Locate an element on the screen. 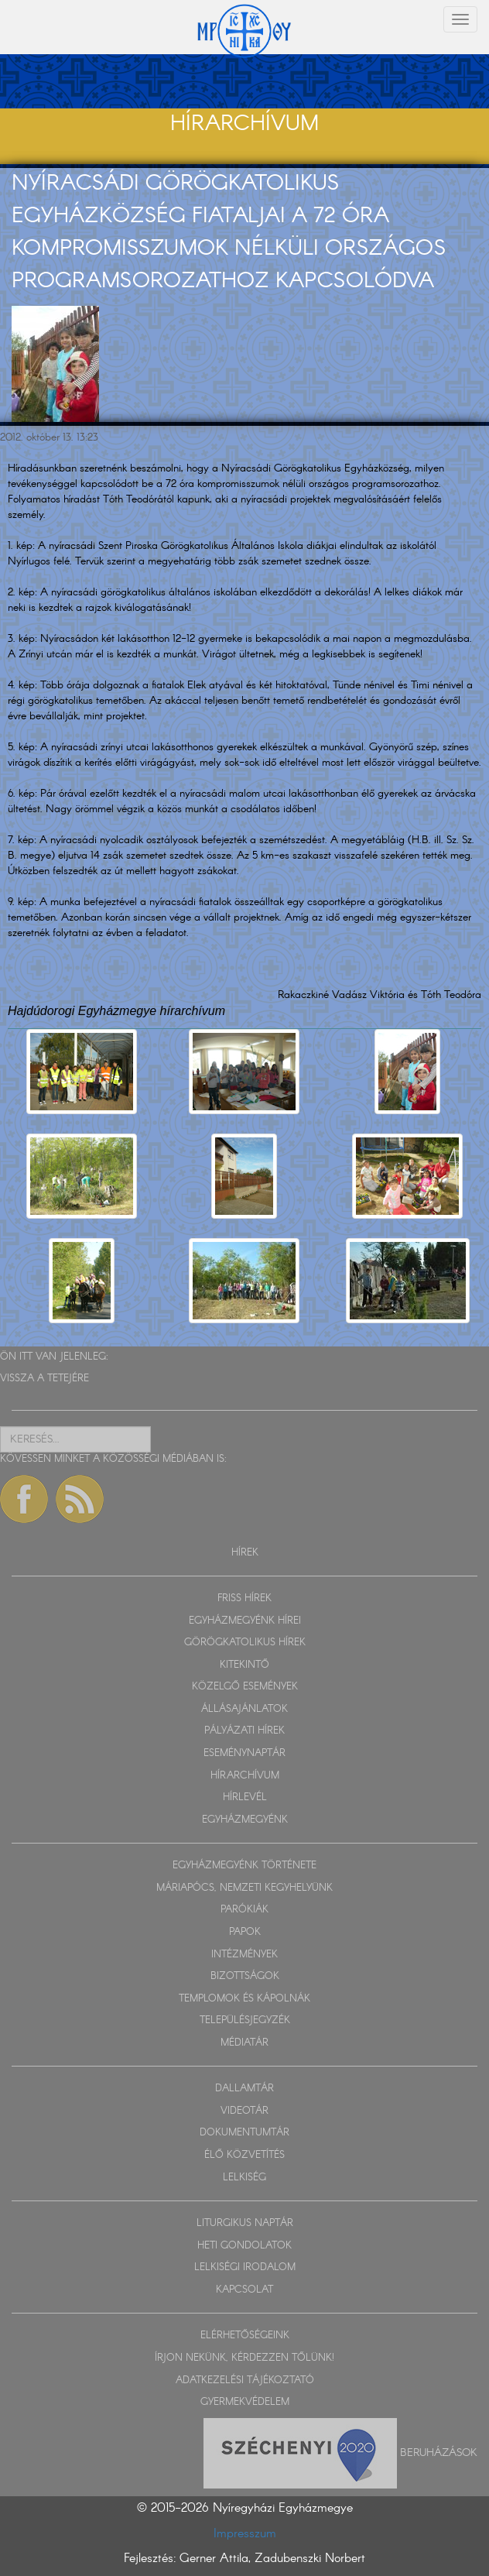 The height and width of the screenshot is (2576, 489). INTÉZMÉNYEK is located at coordinates (244, 1954).